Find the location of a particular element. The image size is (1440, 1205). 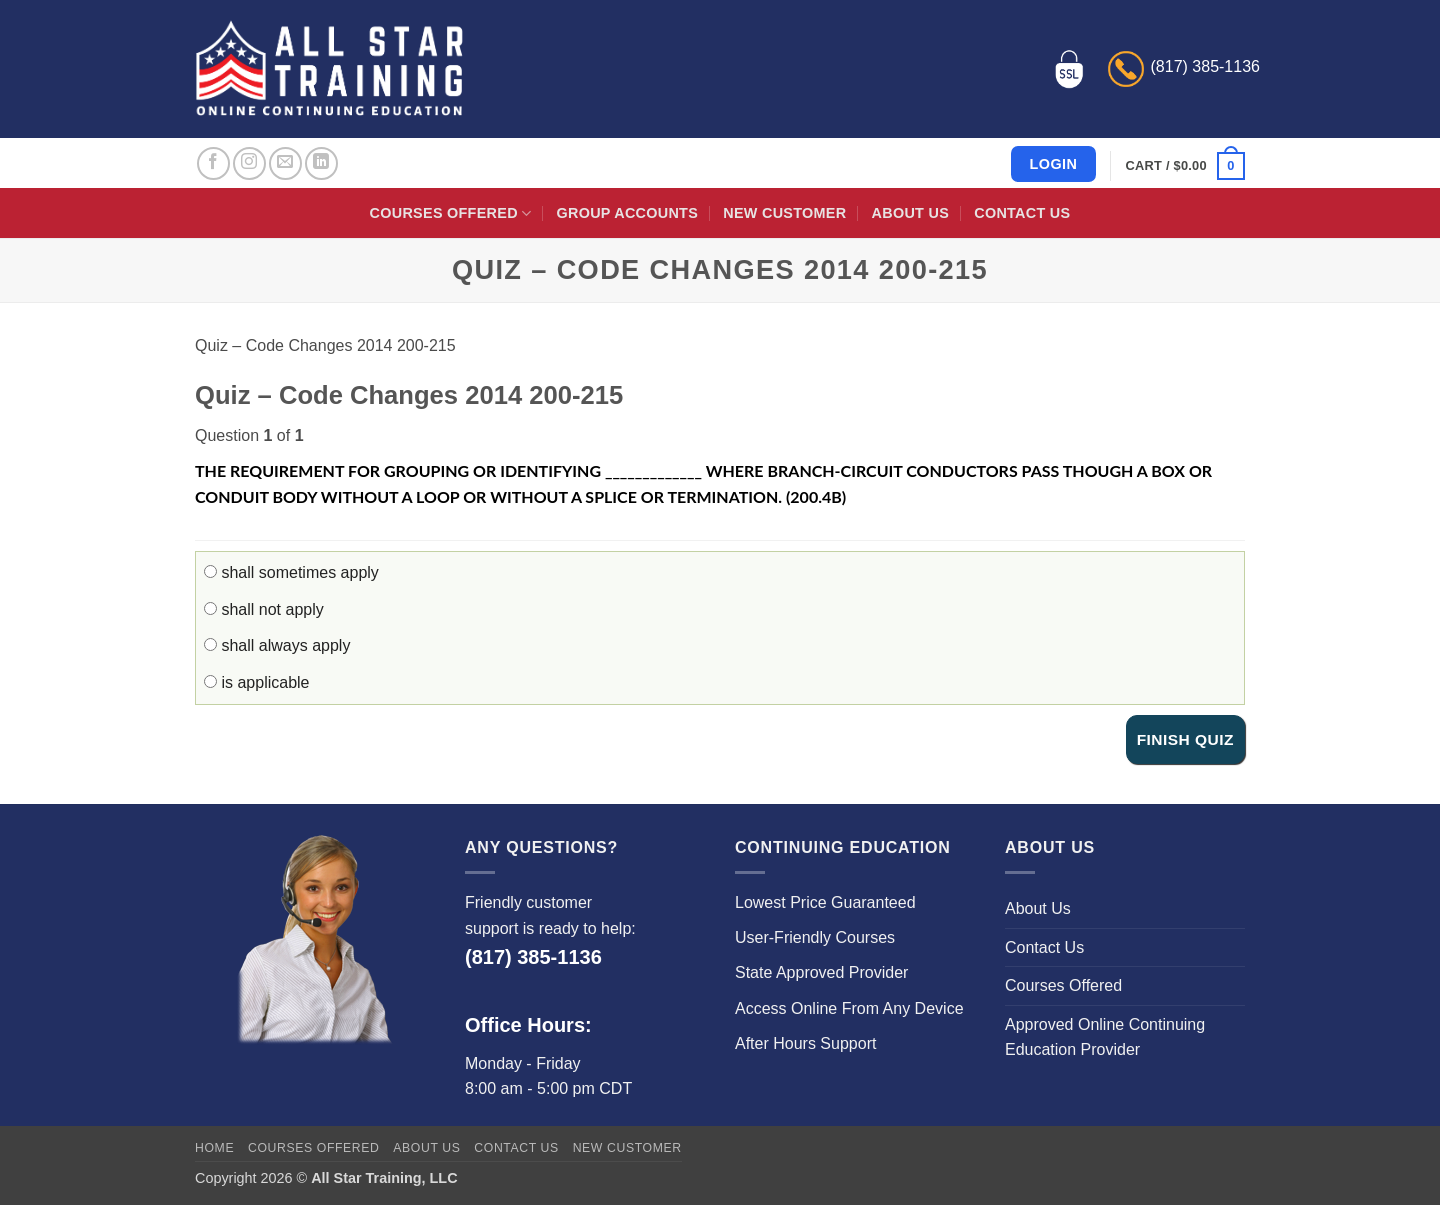

New Customer is located at coordinates (784, 213).